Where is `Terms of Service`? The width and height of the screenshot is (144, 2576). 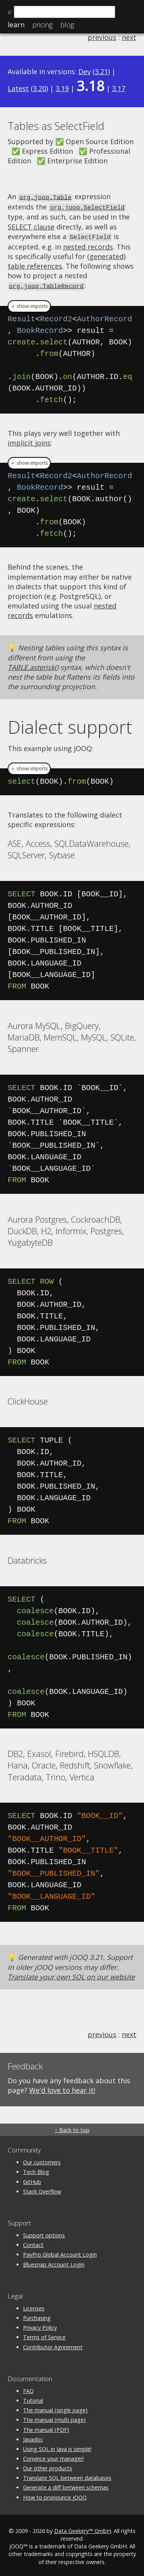
Terms of Service is located at coordinates (44, 2334).